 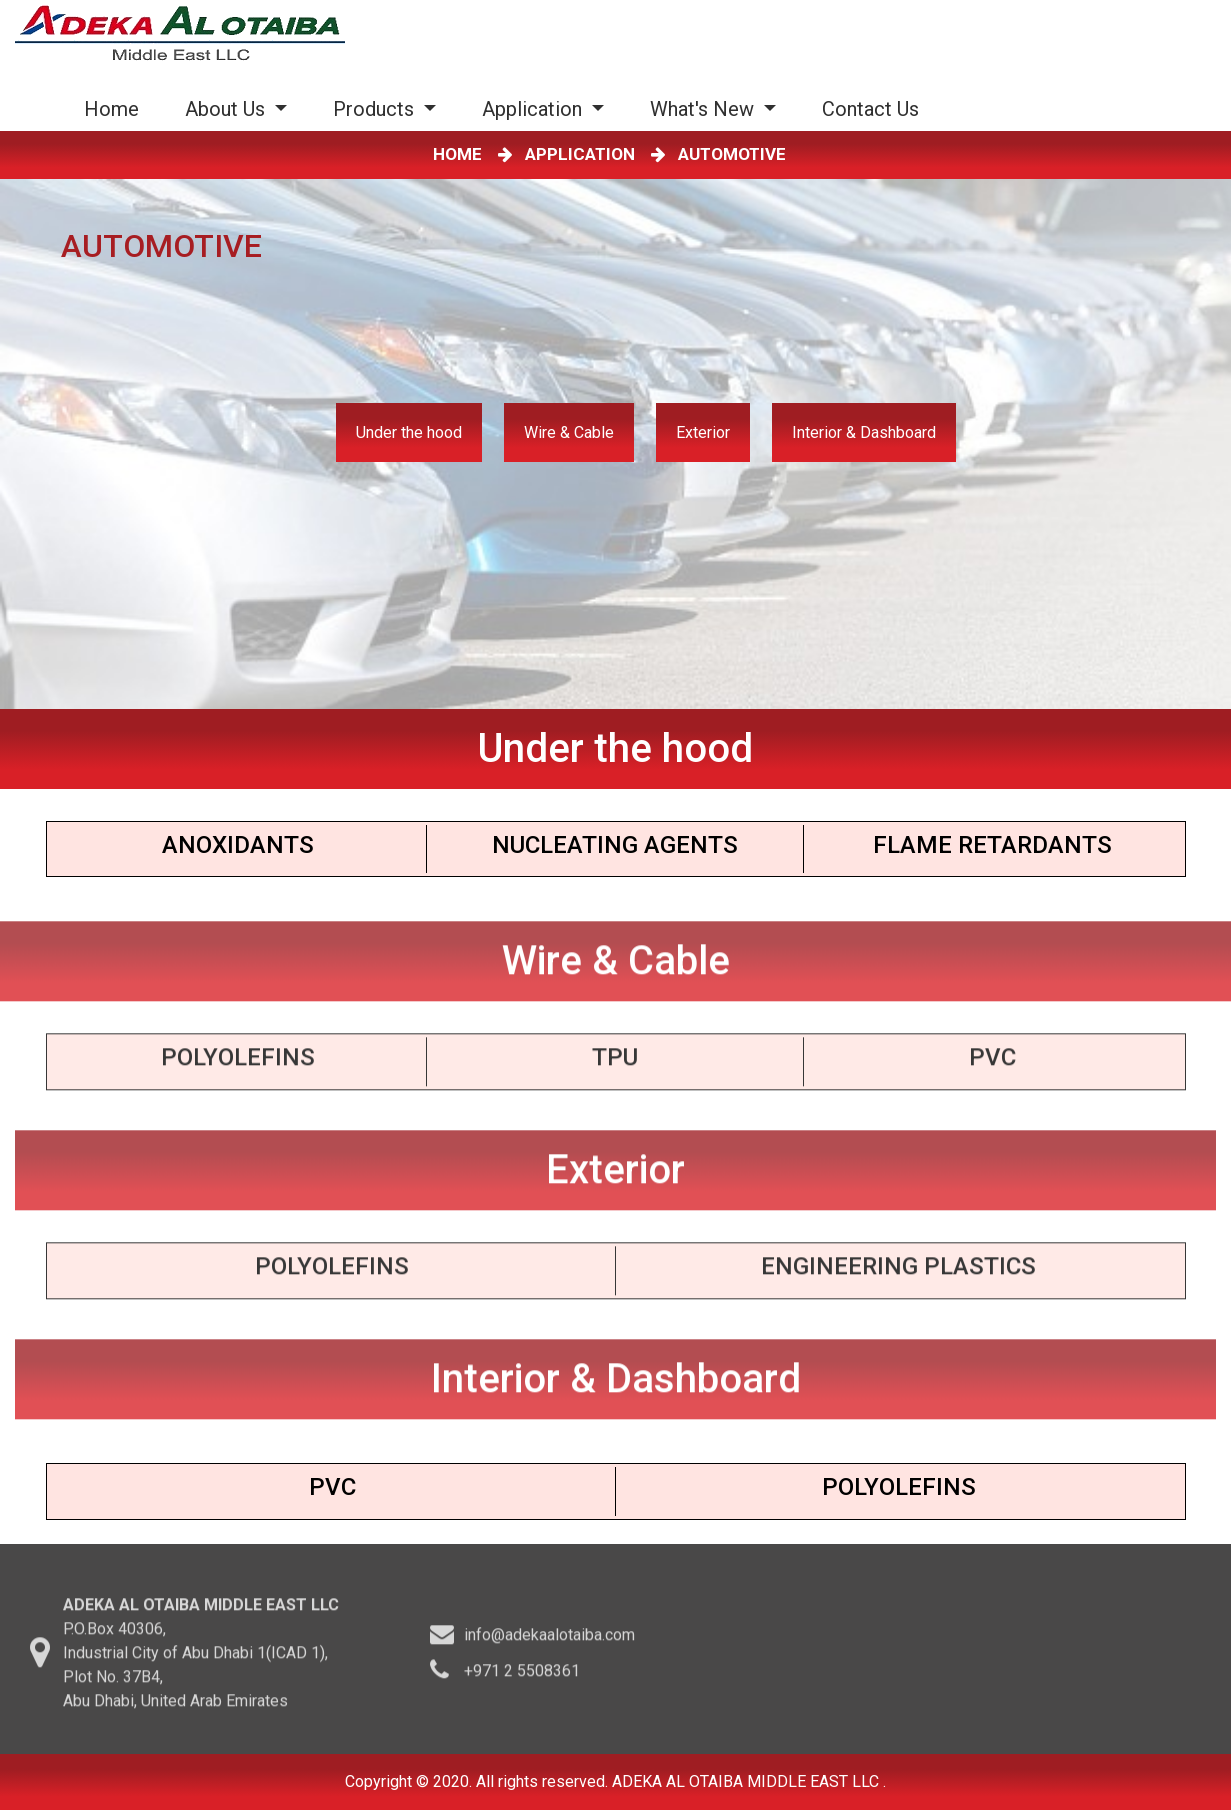 I want to click on Flame Retardants, so click(x=992, y=845).